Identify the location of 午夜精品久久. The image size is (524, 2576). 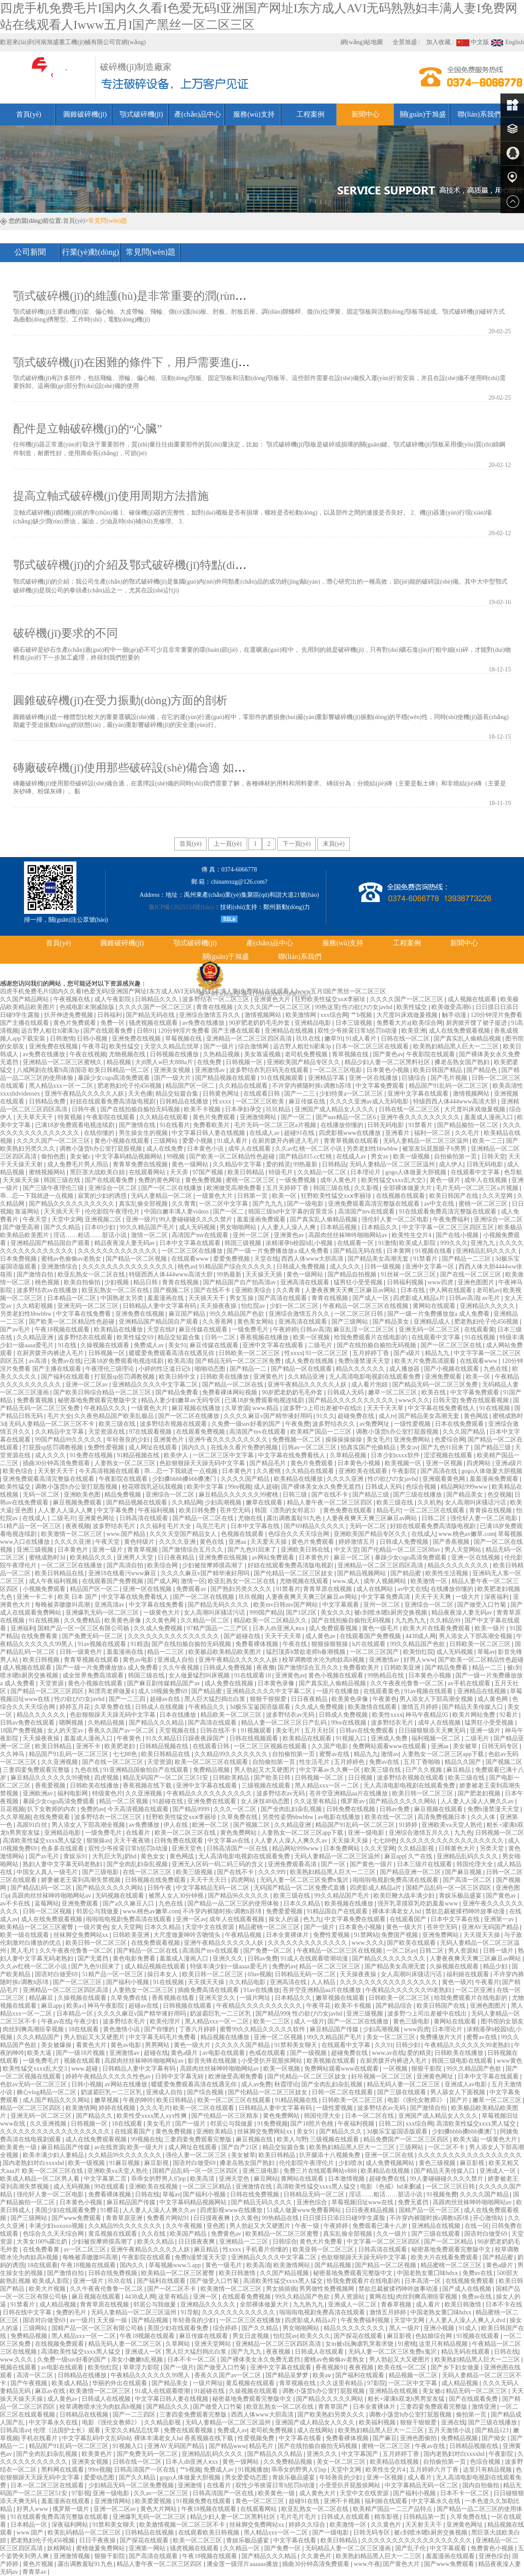
(207, 1707).